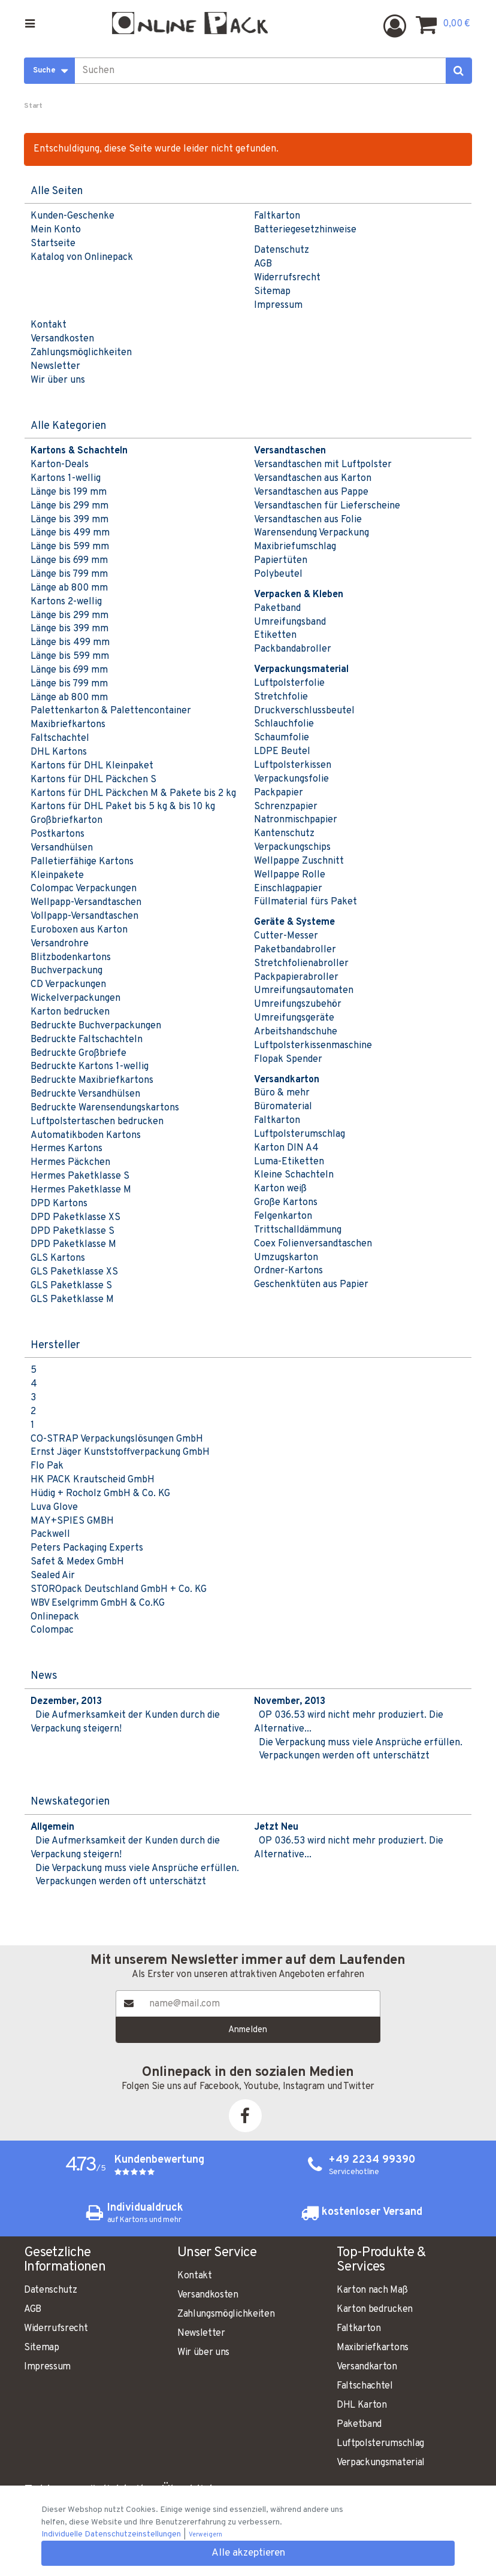 The height and width of the screenshot is (2576, 496). Describe the element at coordinates (74, 1272) in the screenshot. I see `GLS Paketklasse XS` at that location.